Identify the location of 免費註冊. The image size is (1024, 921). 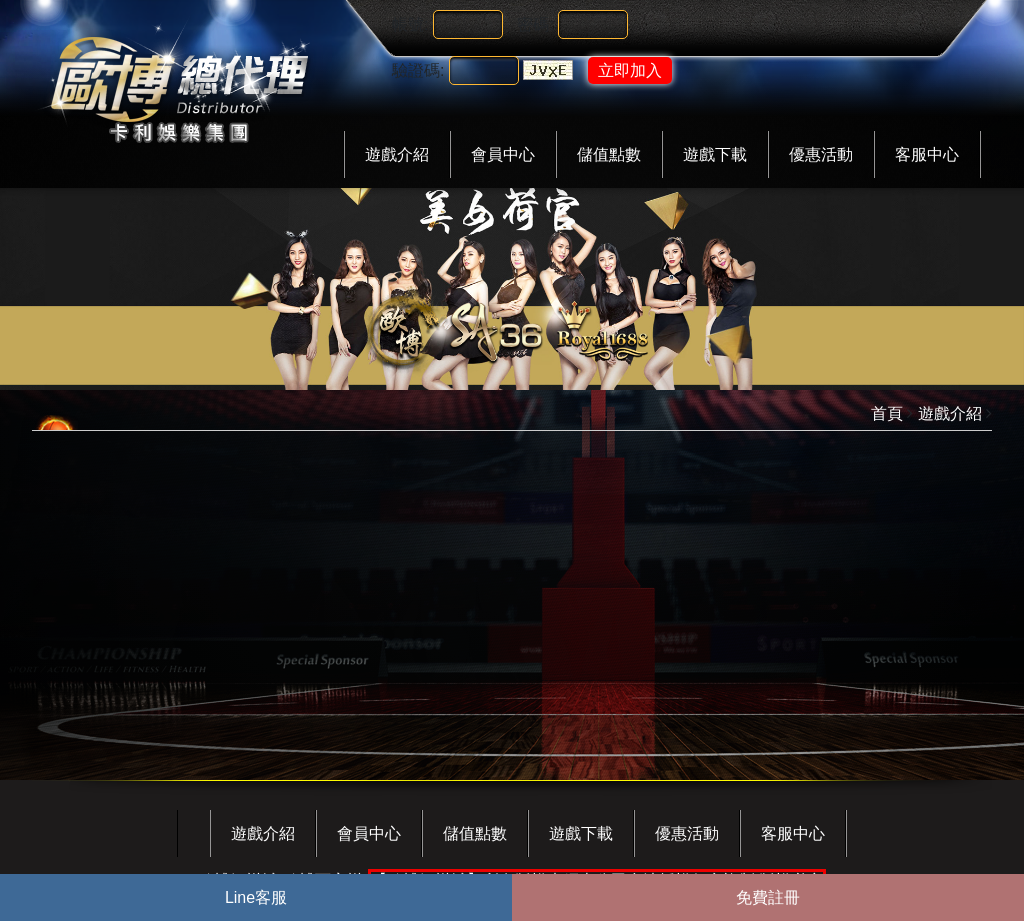
(768, 897).